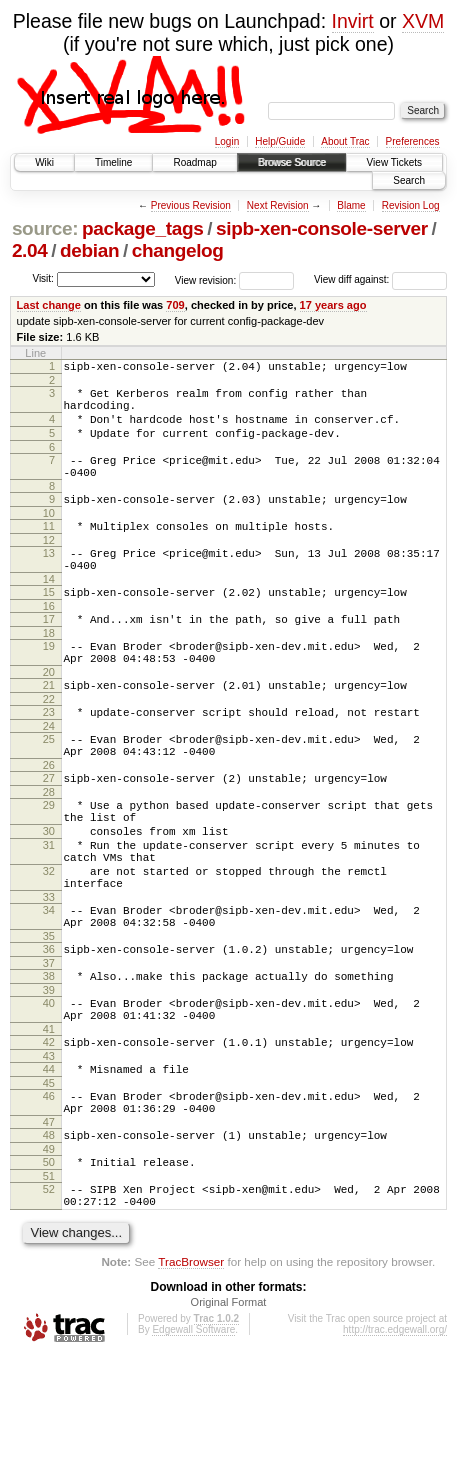  Describe the element at coordinates (49, 777) in the screenshot. I see `24` at that location.